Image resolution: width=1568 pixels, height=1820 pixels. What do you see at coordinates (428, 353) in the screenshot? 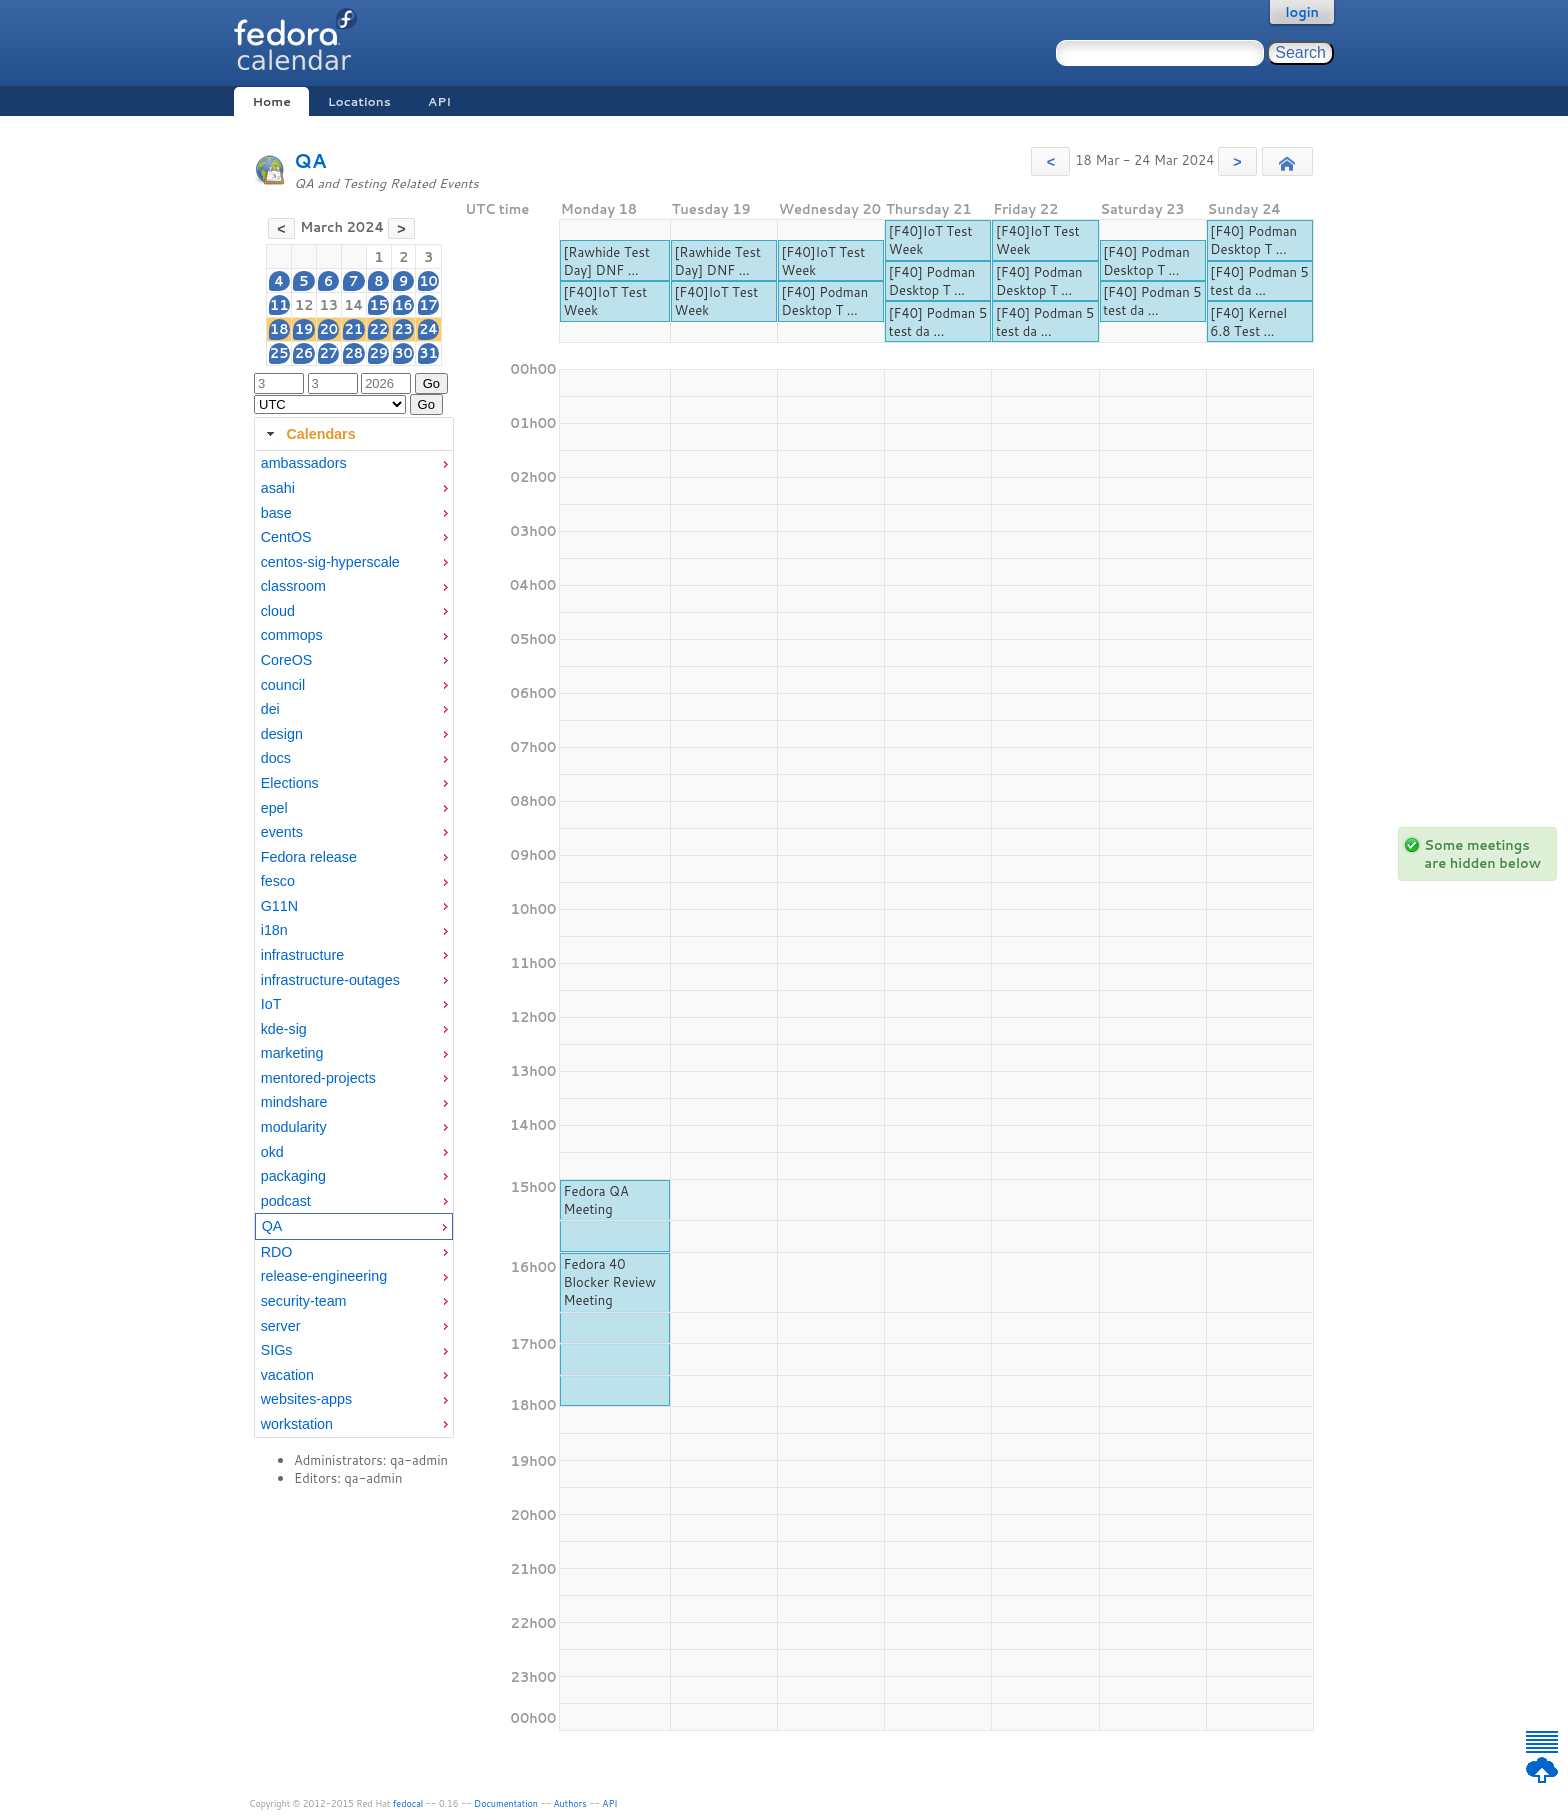
I see `31` at bounding box center [428, 353].